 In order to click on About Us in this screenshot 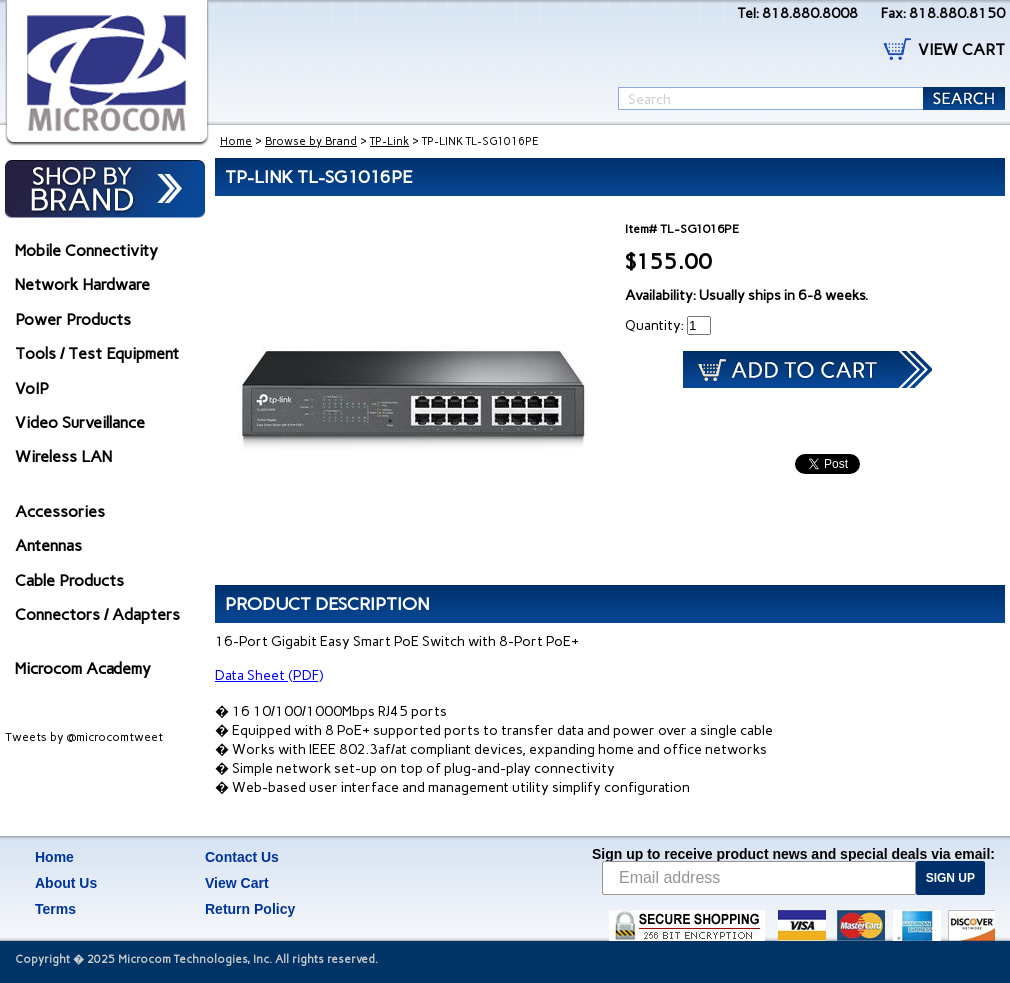, I will do `click(66, 883)`.